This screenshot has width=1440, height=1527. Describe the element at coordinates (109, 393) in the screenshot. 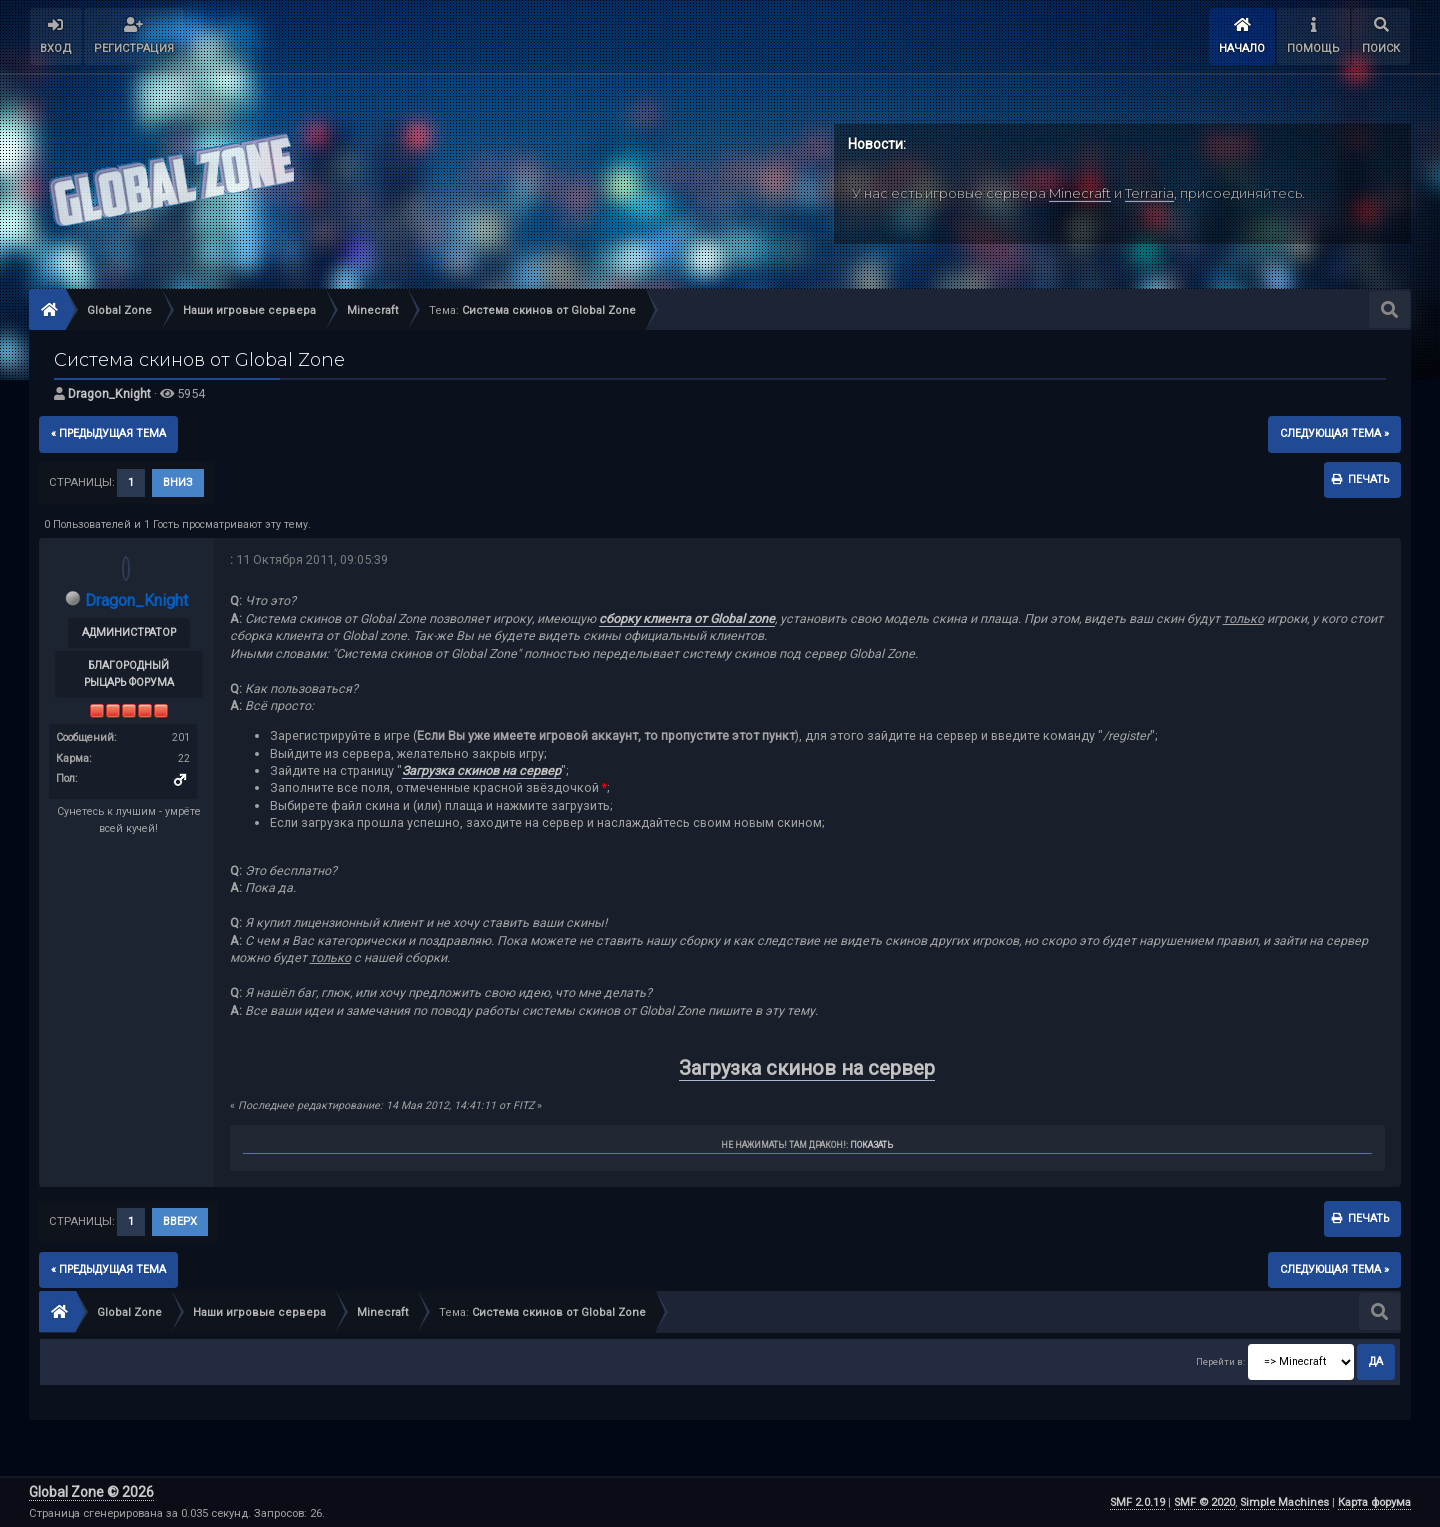

I see `Dragon_Knight` at that location.